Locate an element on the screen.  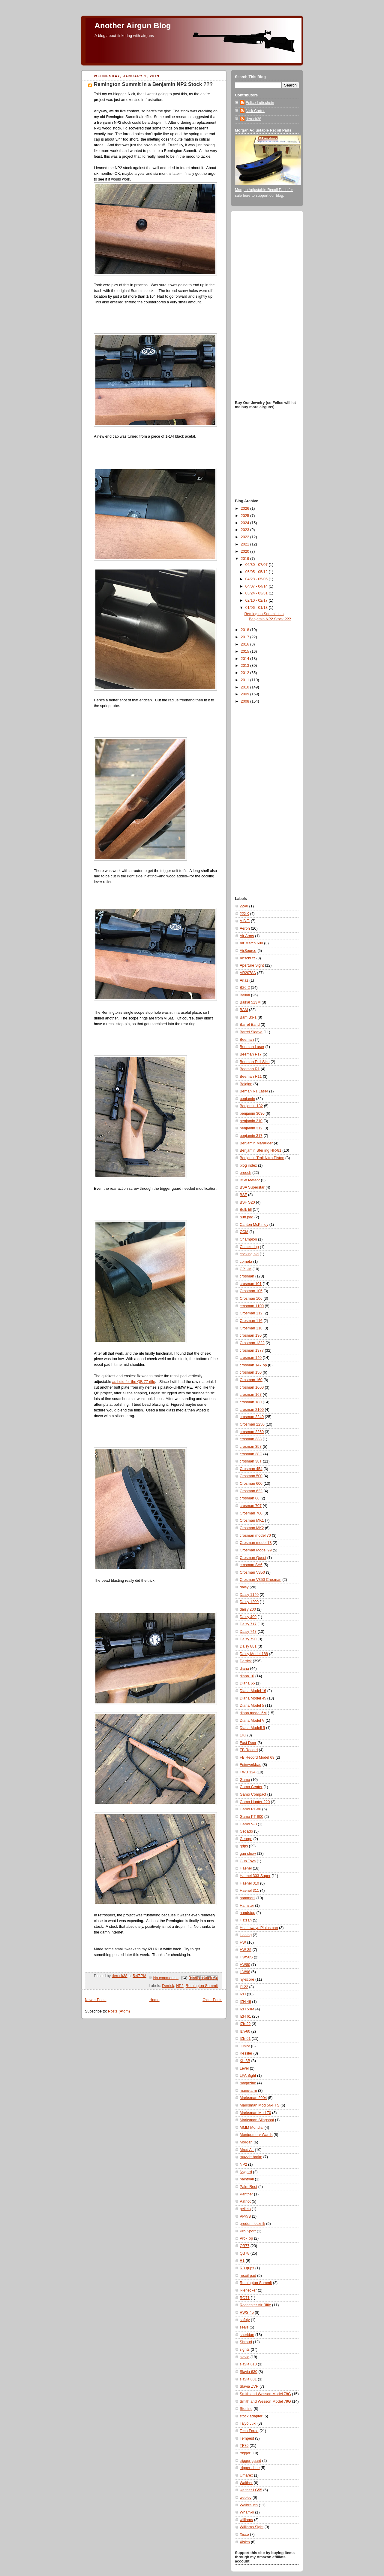
IZh-22 is located at coordinates (245, 2024).